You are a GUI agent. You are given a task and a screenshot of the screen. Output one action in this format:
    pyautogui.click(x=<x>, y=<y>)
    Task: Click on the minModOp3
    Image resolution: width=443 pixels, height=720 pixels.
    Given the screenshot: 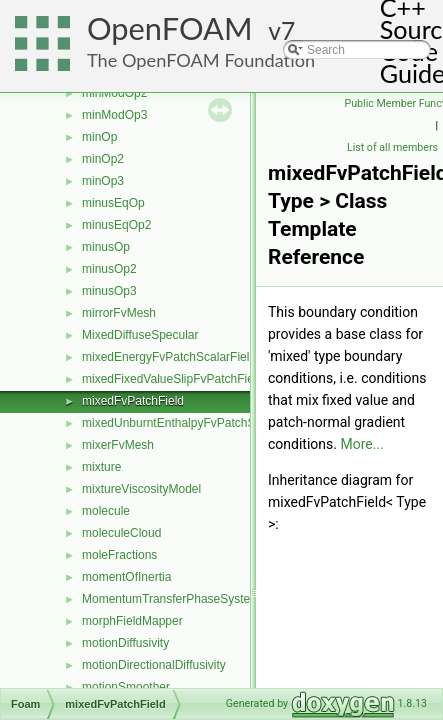 What is the action you would take?
    pyautogui.click(x=114, y=115)
    